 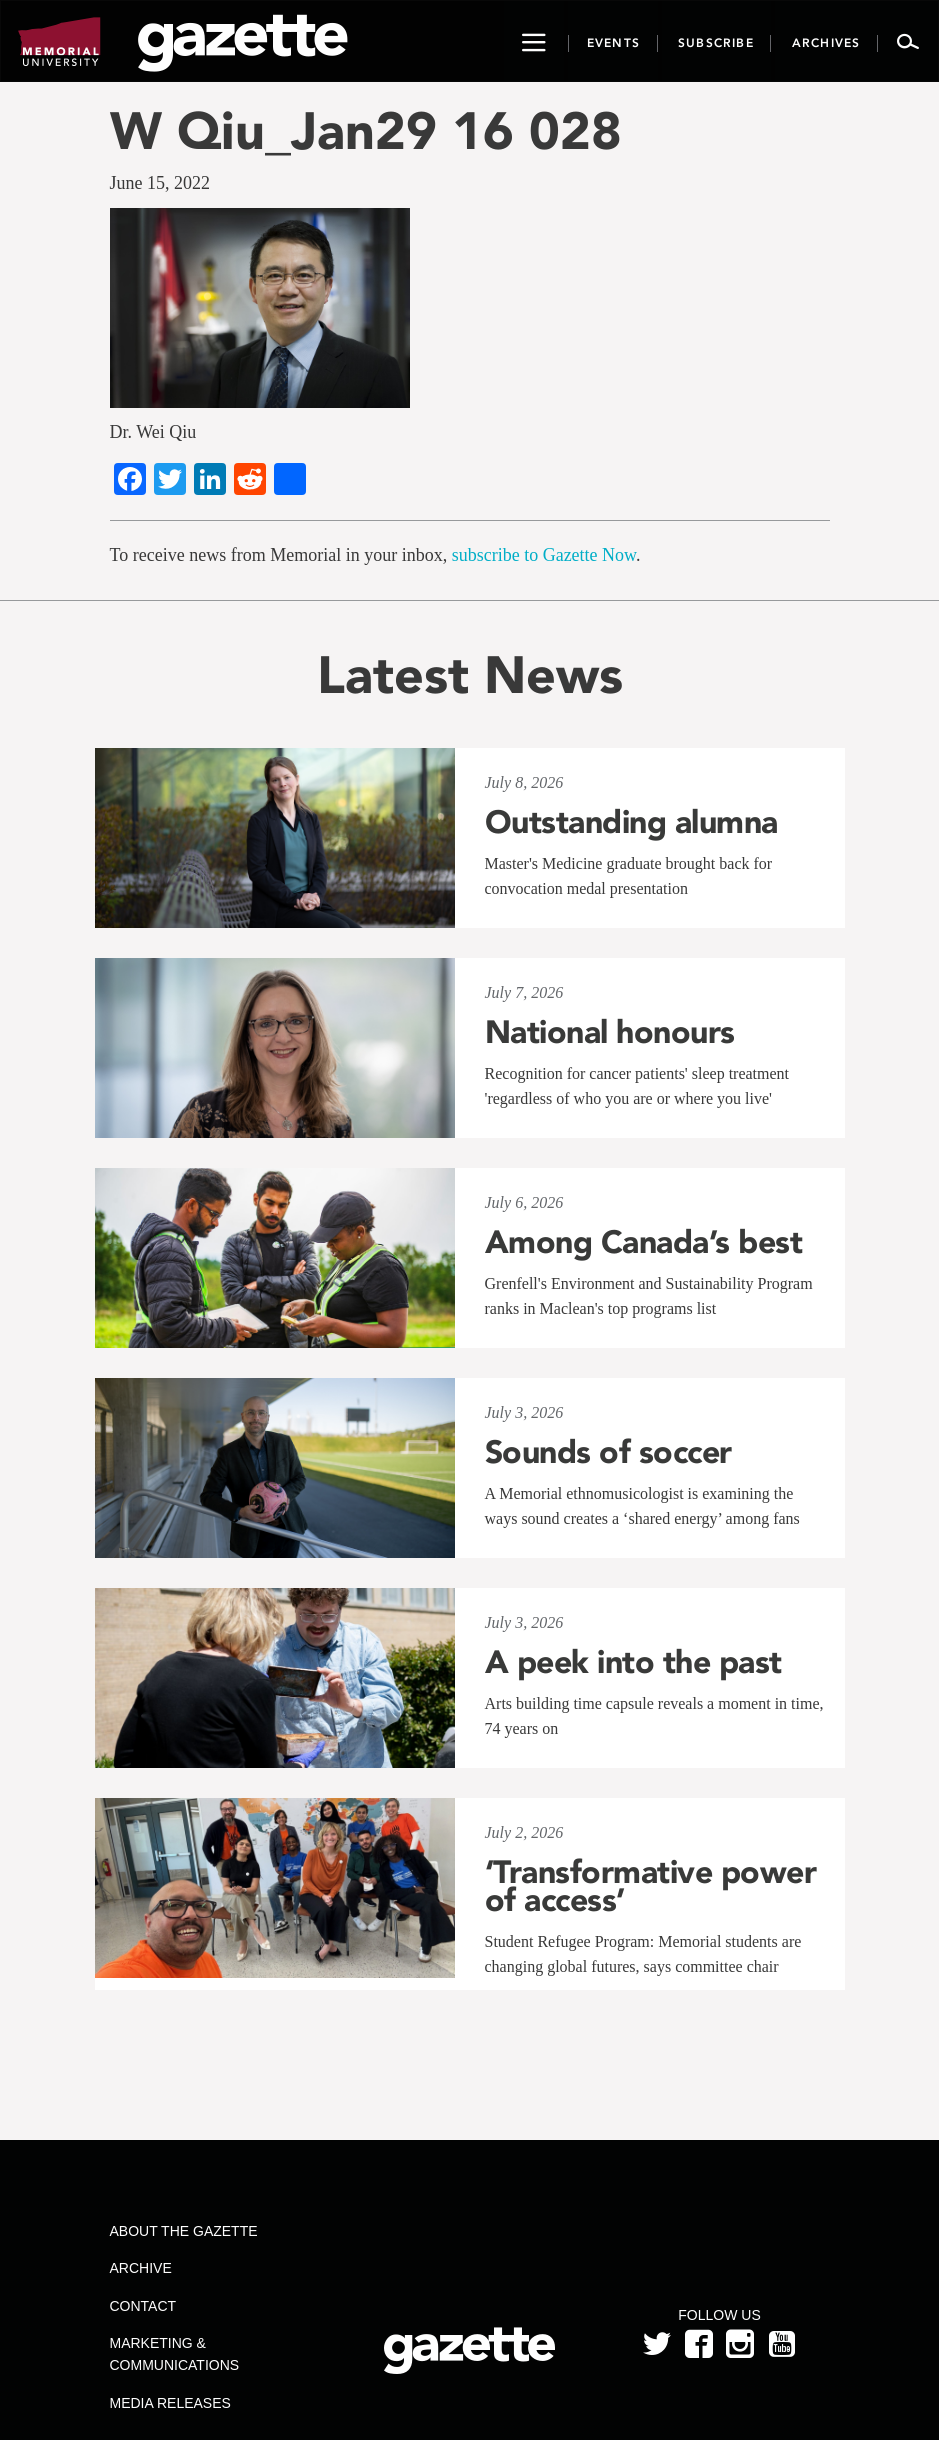 What do you see at coordinates (184, 2231) in the screenshot?
I see `About the Gazette` at bounding box center [184, 2231].